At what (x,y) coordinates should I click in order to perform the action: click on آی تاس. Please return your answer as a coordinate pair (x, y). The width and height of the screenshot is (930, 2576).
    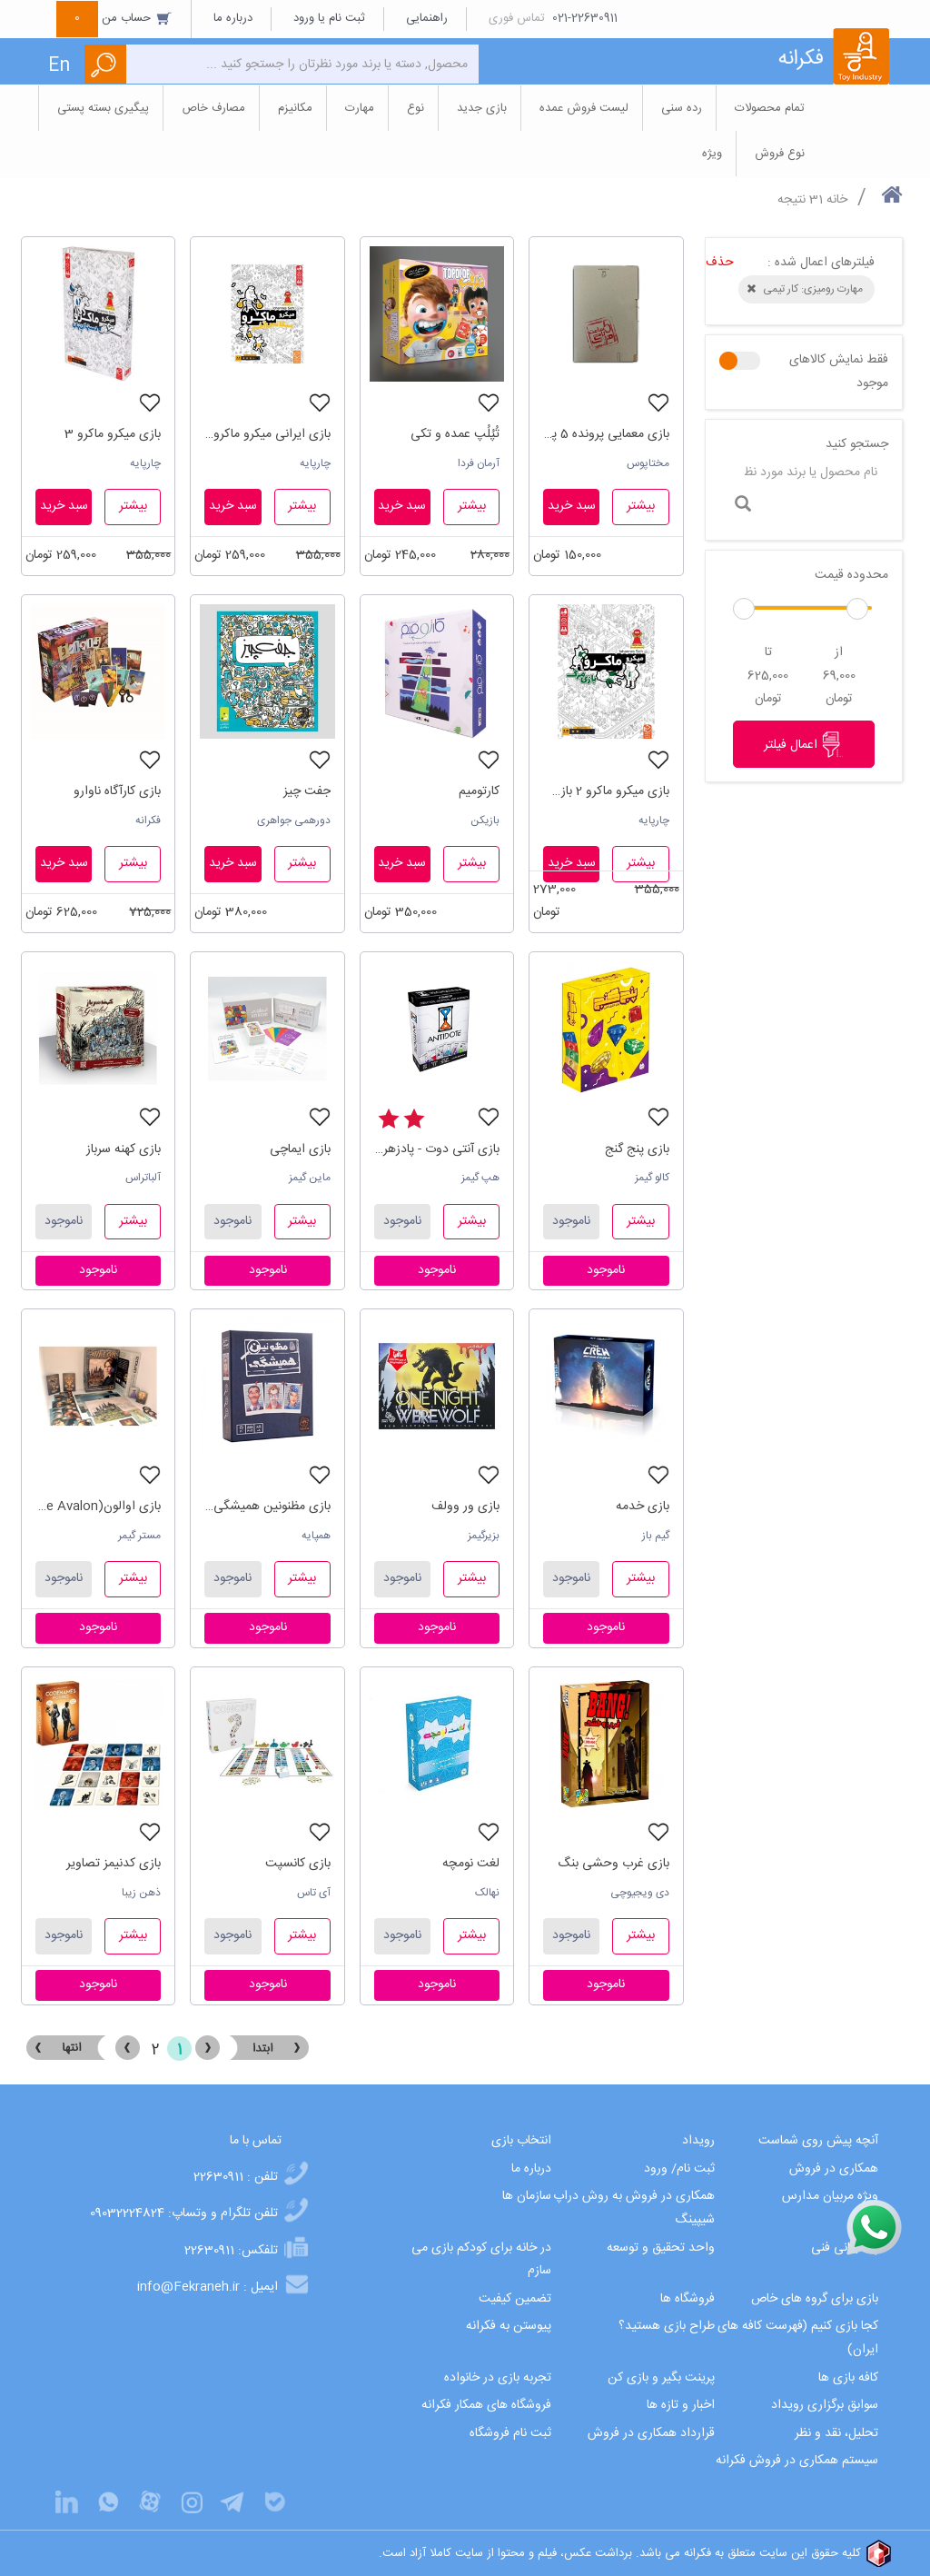
    Looking at the image, I should click on (314, 1893).